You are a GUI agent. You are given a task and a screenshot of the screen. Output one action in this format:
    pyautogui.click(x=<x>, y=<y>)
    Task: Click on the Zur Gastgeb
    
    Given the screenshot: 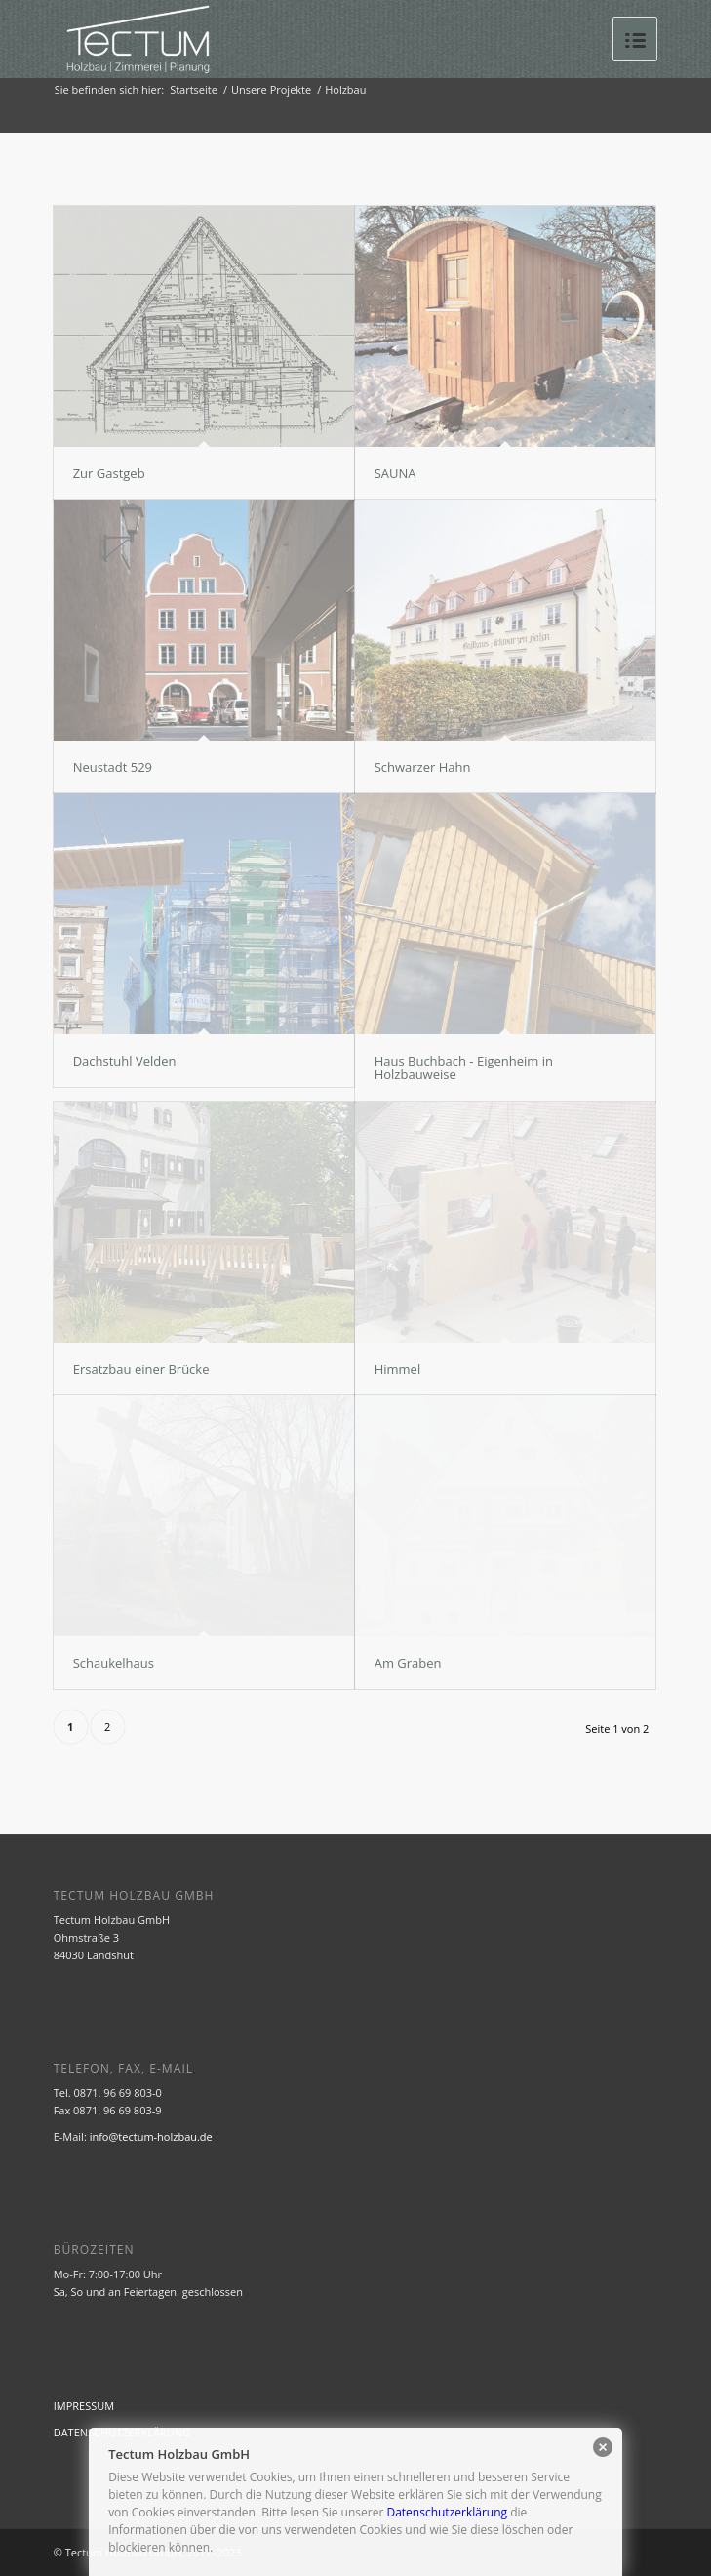 What is the action you would take?
    pyautogui.click(x=109, y=473)
    